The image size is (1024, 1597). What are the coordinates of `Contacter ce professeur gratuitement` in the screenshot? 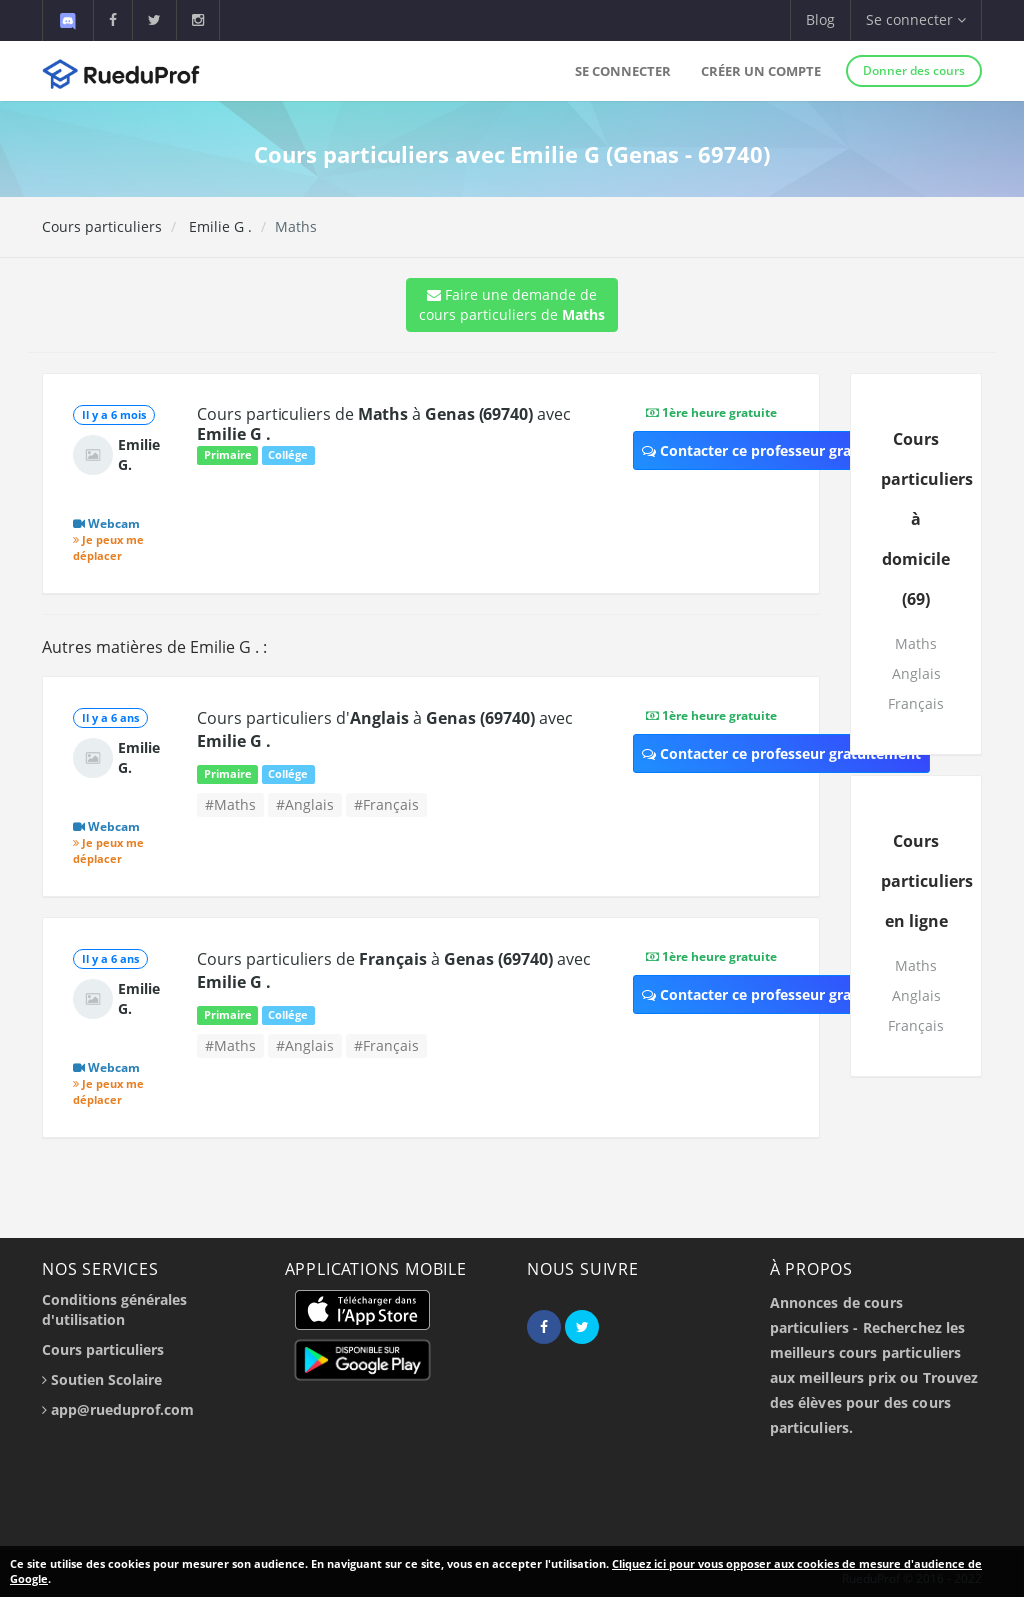 It's located at (781, 450).